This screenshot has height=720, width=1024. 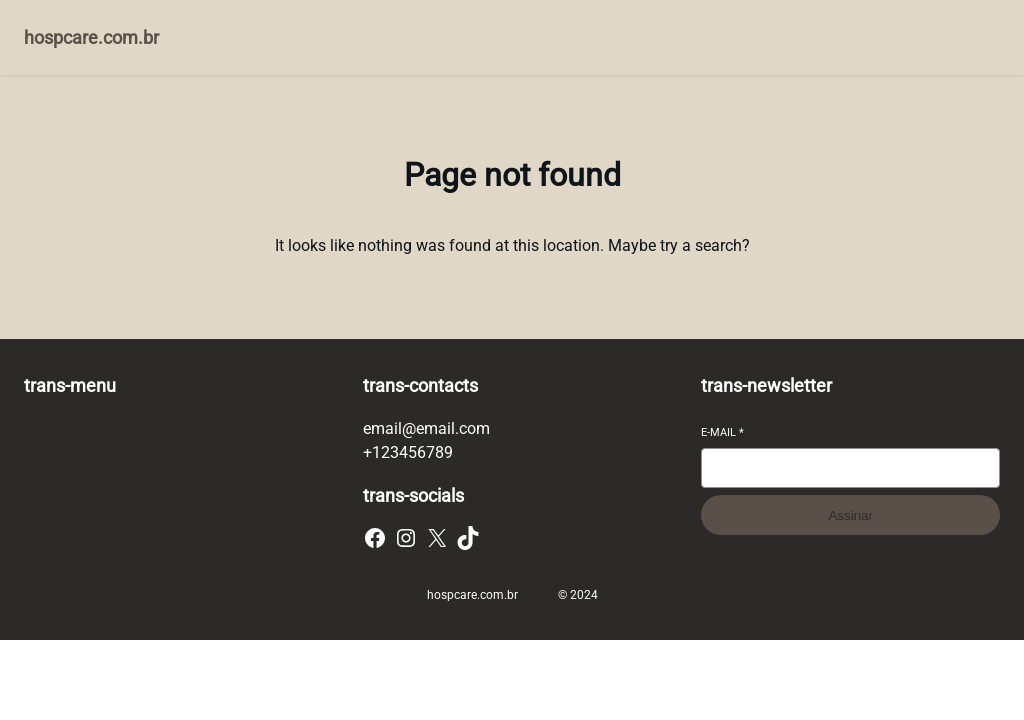 What do you see at coordinates (91, 37) in the screenshot?
I see `hospcare.com.br` at bounding box center [91, 37].